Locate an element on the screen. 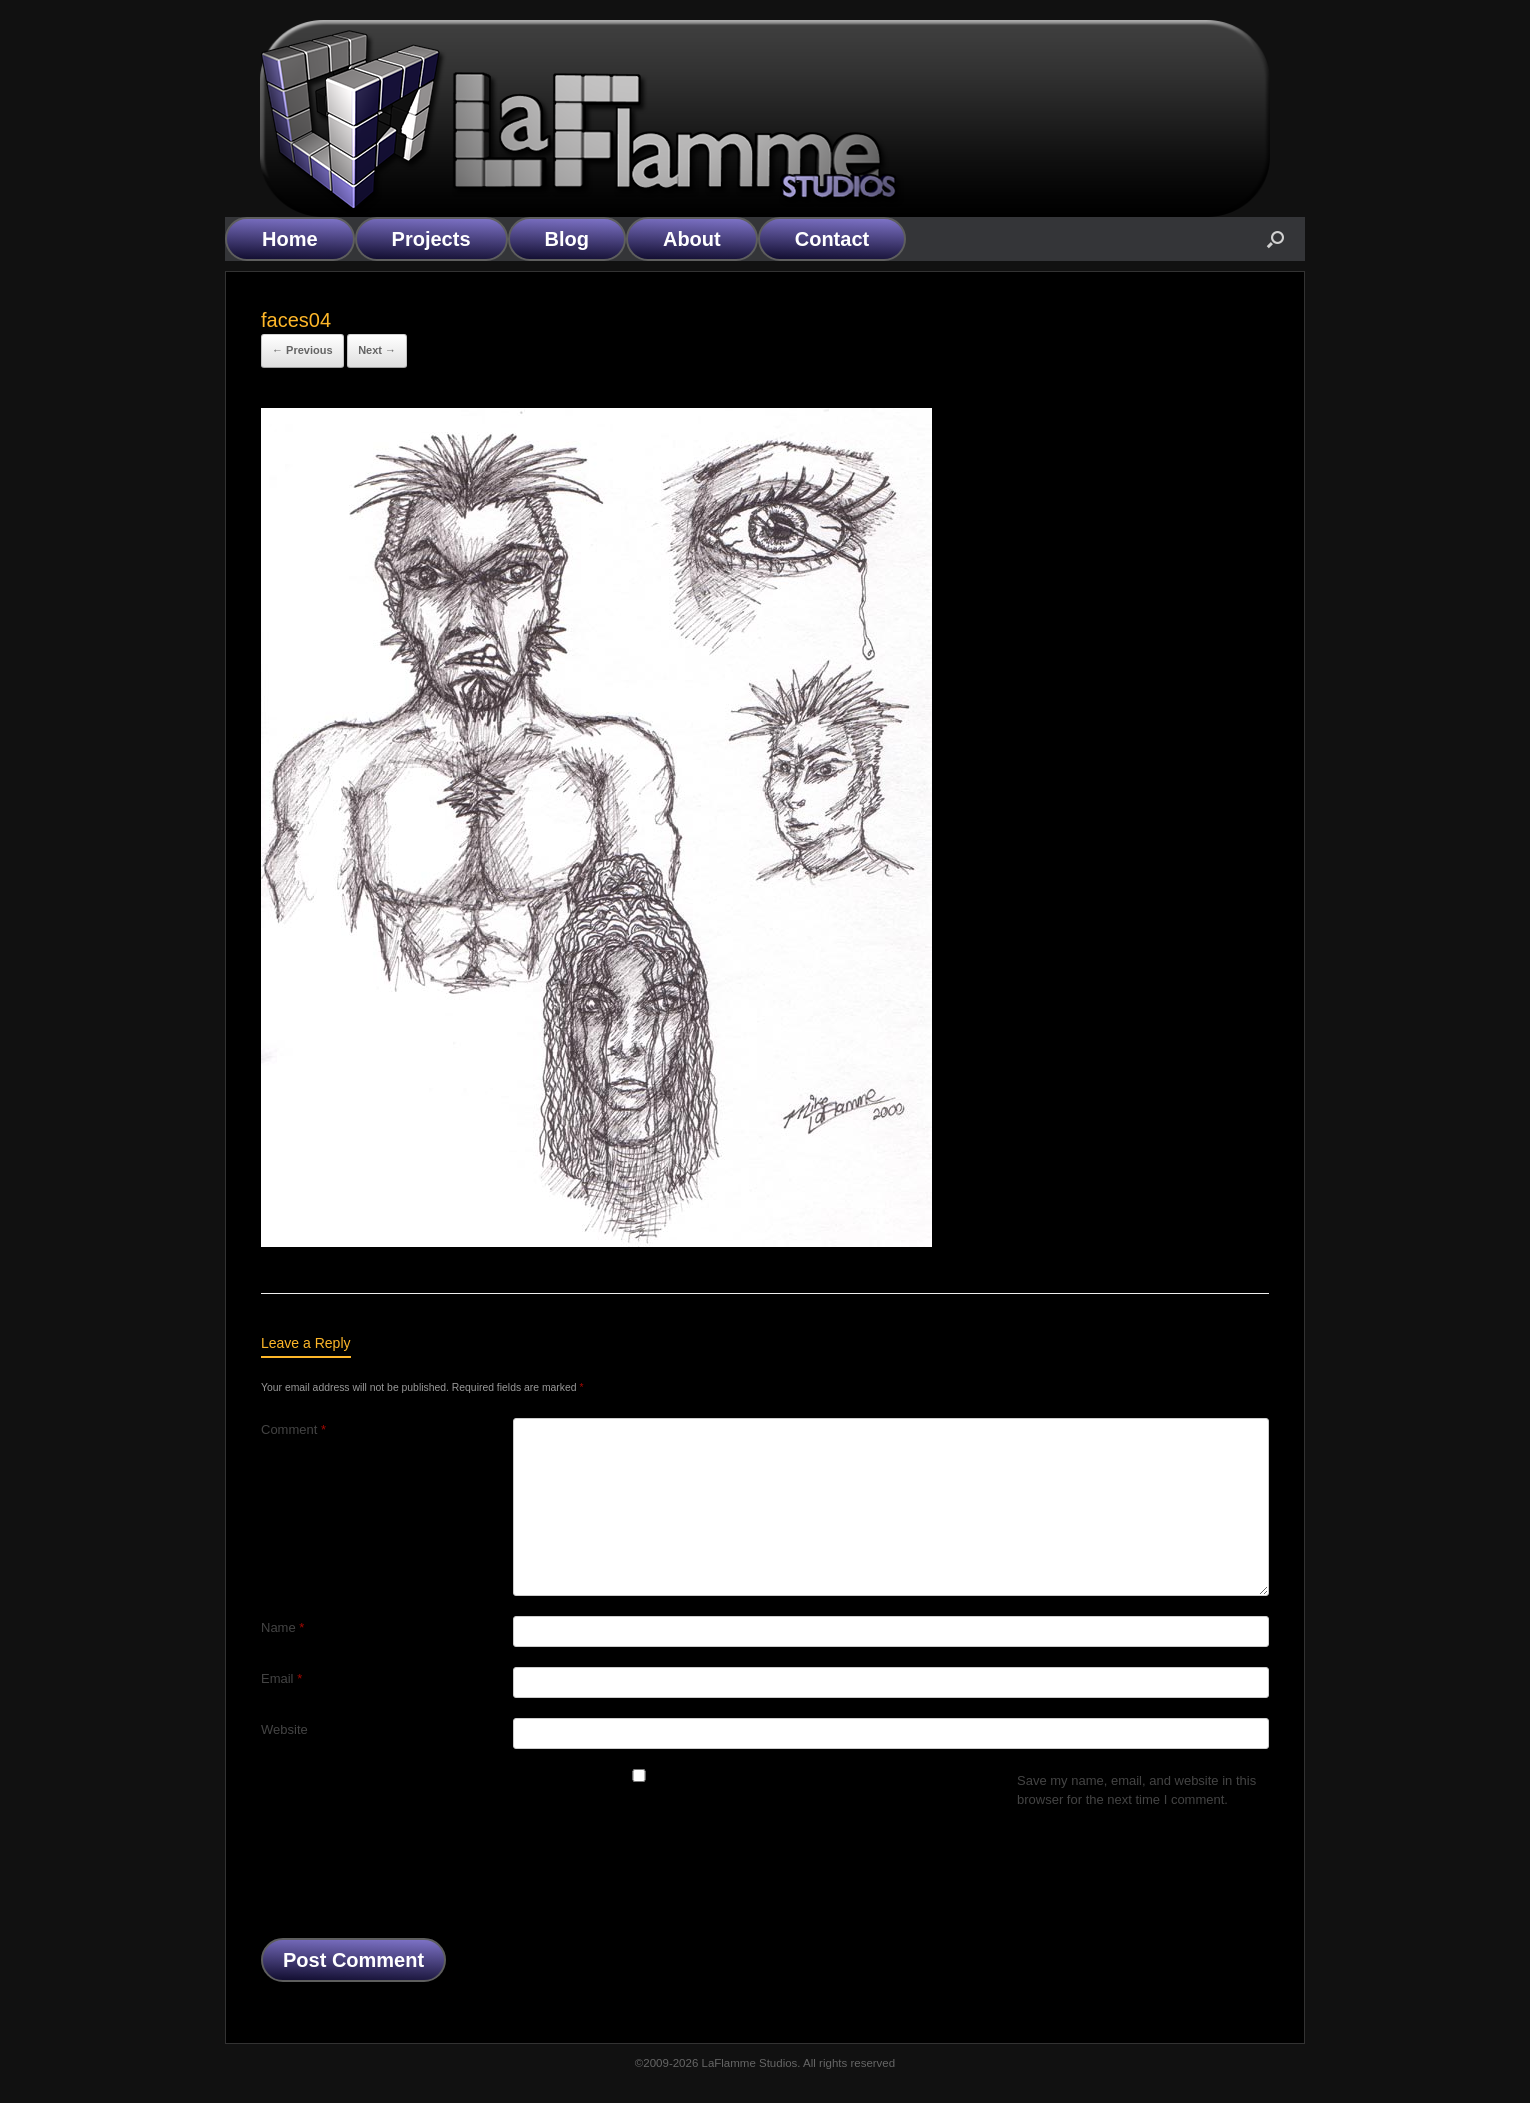  Save my name, email, and website in this browser for the next time I comment. is located at coordinates (1136, 1790).